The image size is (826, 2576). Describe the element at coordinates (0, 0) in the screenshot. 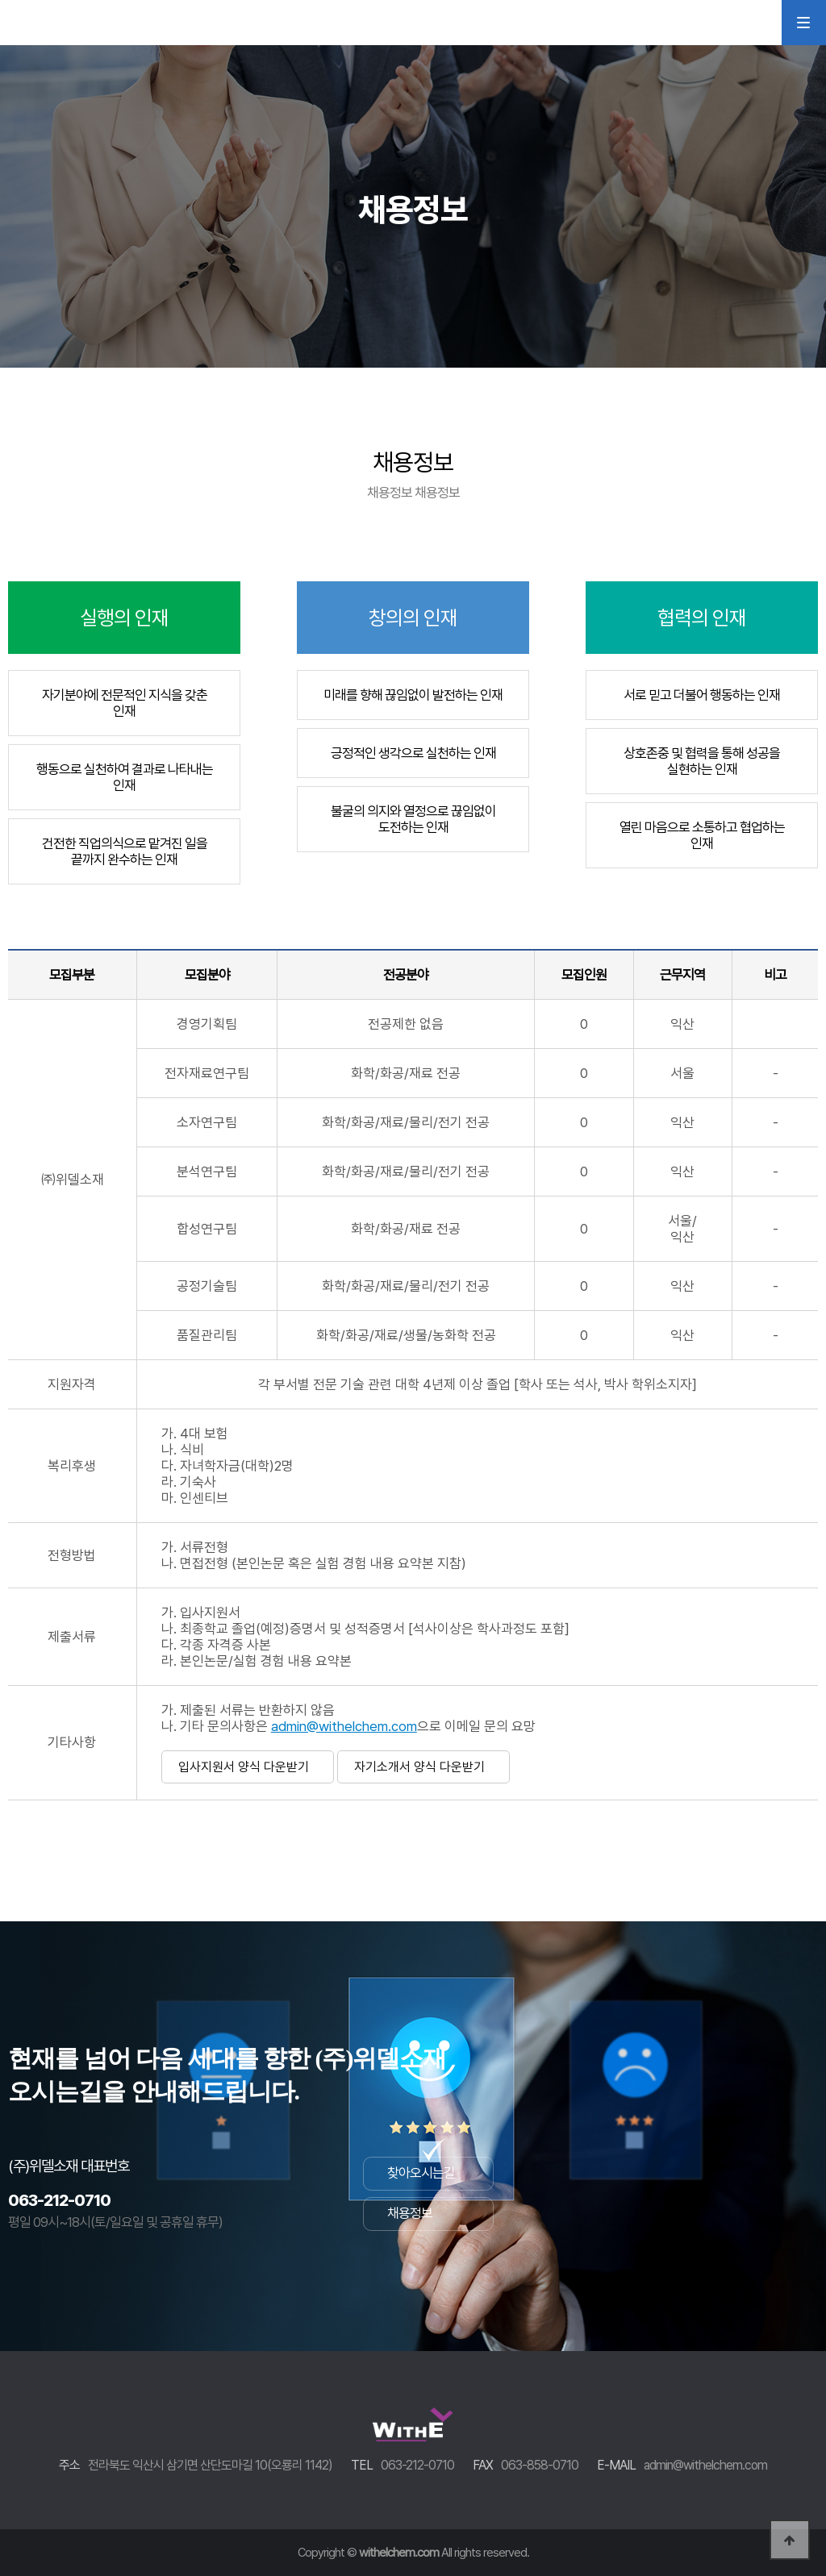

I see `본문 바로가기` at that location.